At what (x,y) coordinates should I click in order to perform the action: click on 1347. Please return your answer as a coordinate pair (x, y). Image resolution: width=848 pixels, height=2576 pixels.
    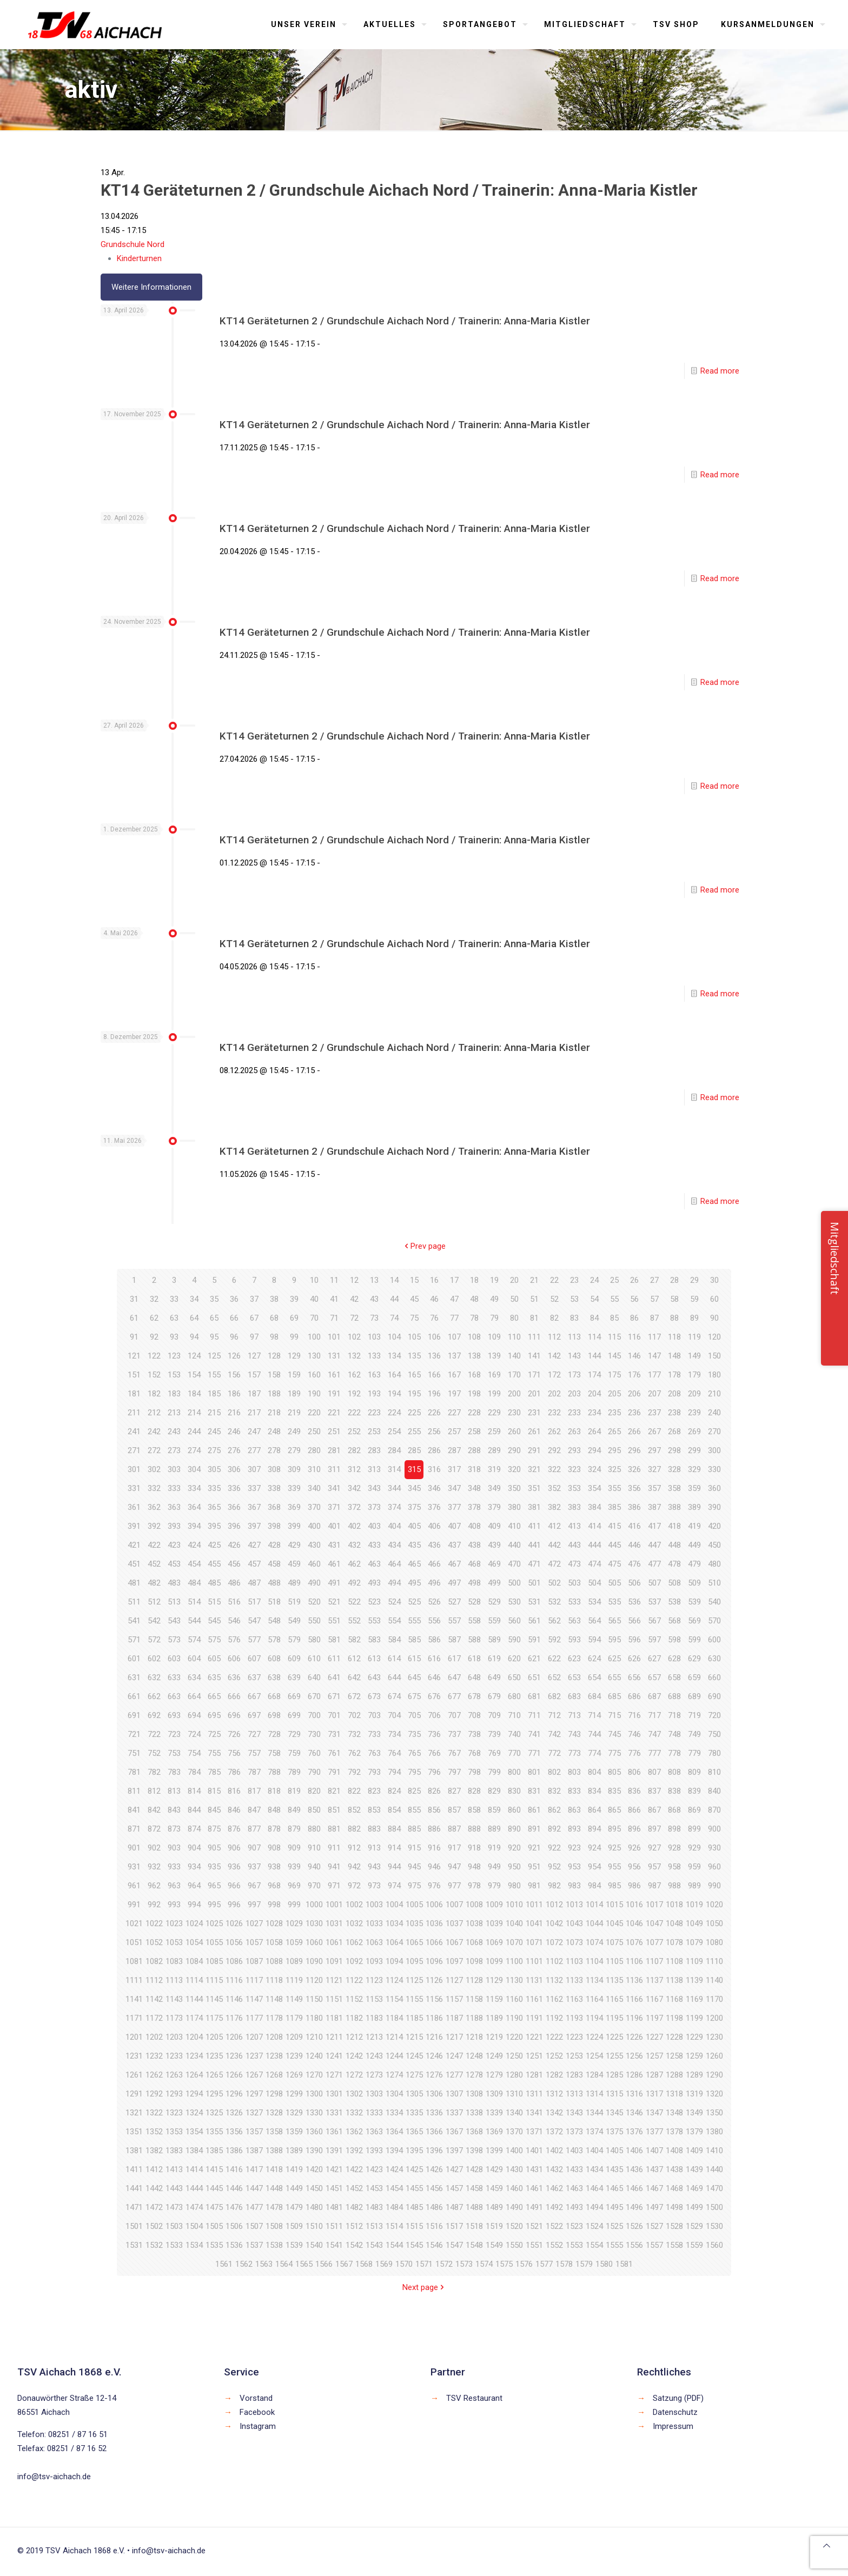
    Looking at the image, I should click on (654, 2113).